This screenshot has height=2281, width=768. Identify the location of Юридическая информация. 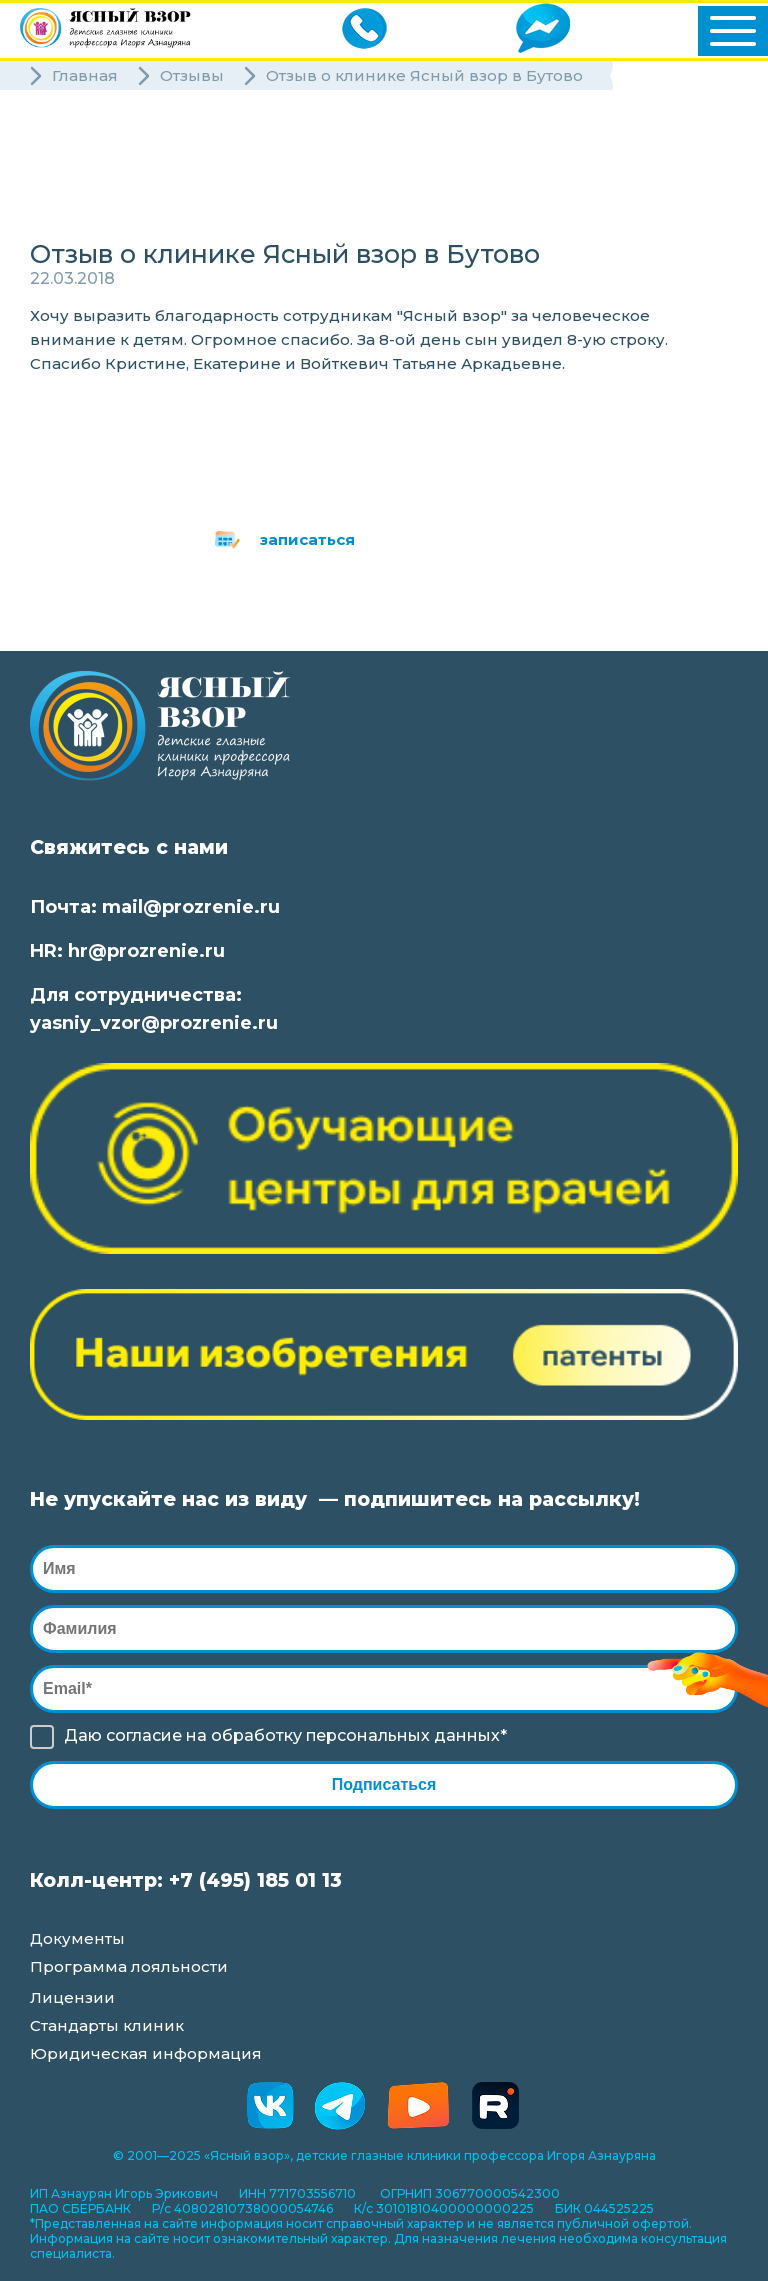
(146, 2053).